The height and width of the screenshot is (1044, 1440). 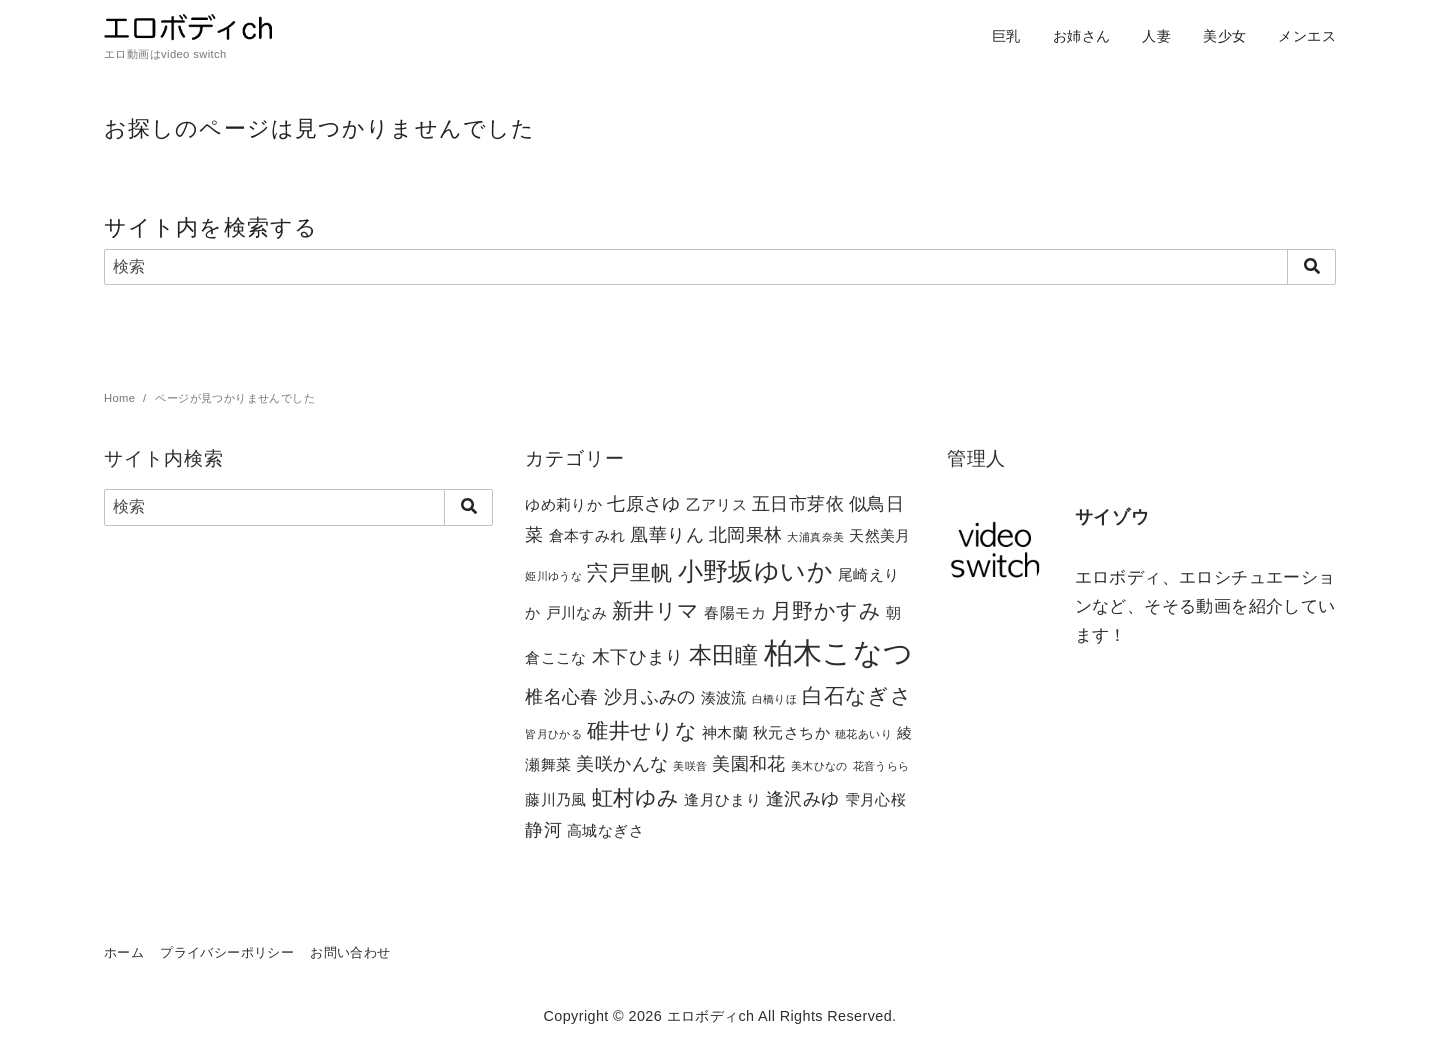 What do you see at coordinates (562, 696) in the screenshot?
I see `椎名心春 [椎名心春 (3個の項目)]` at bounding box center [562, 696].